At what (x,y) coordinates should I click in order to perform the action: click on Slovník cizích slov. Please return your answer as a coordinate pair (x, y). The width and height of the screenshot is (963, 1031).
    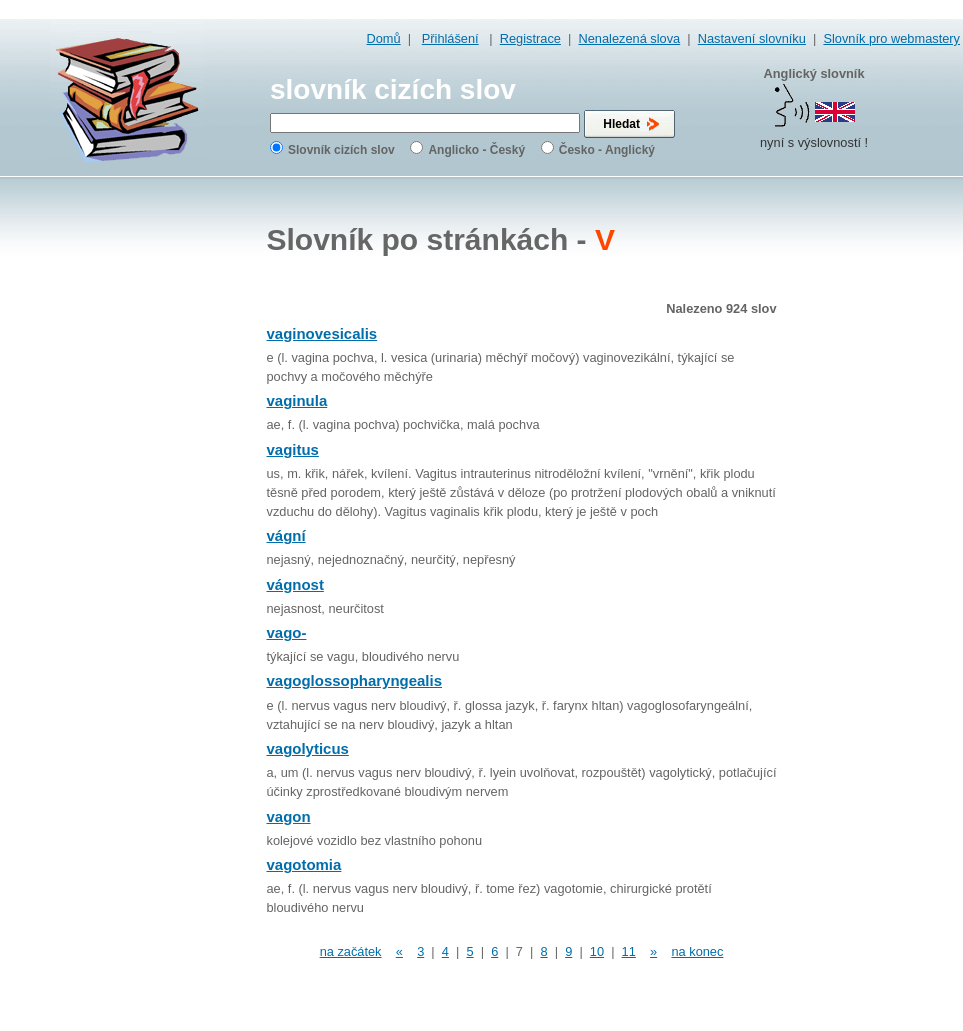
    Looking at the image, I should click on (341, 150).